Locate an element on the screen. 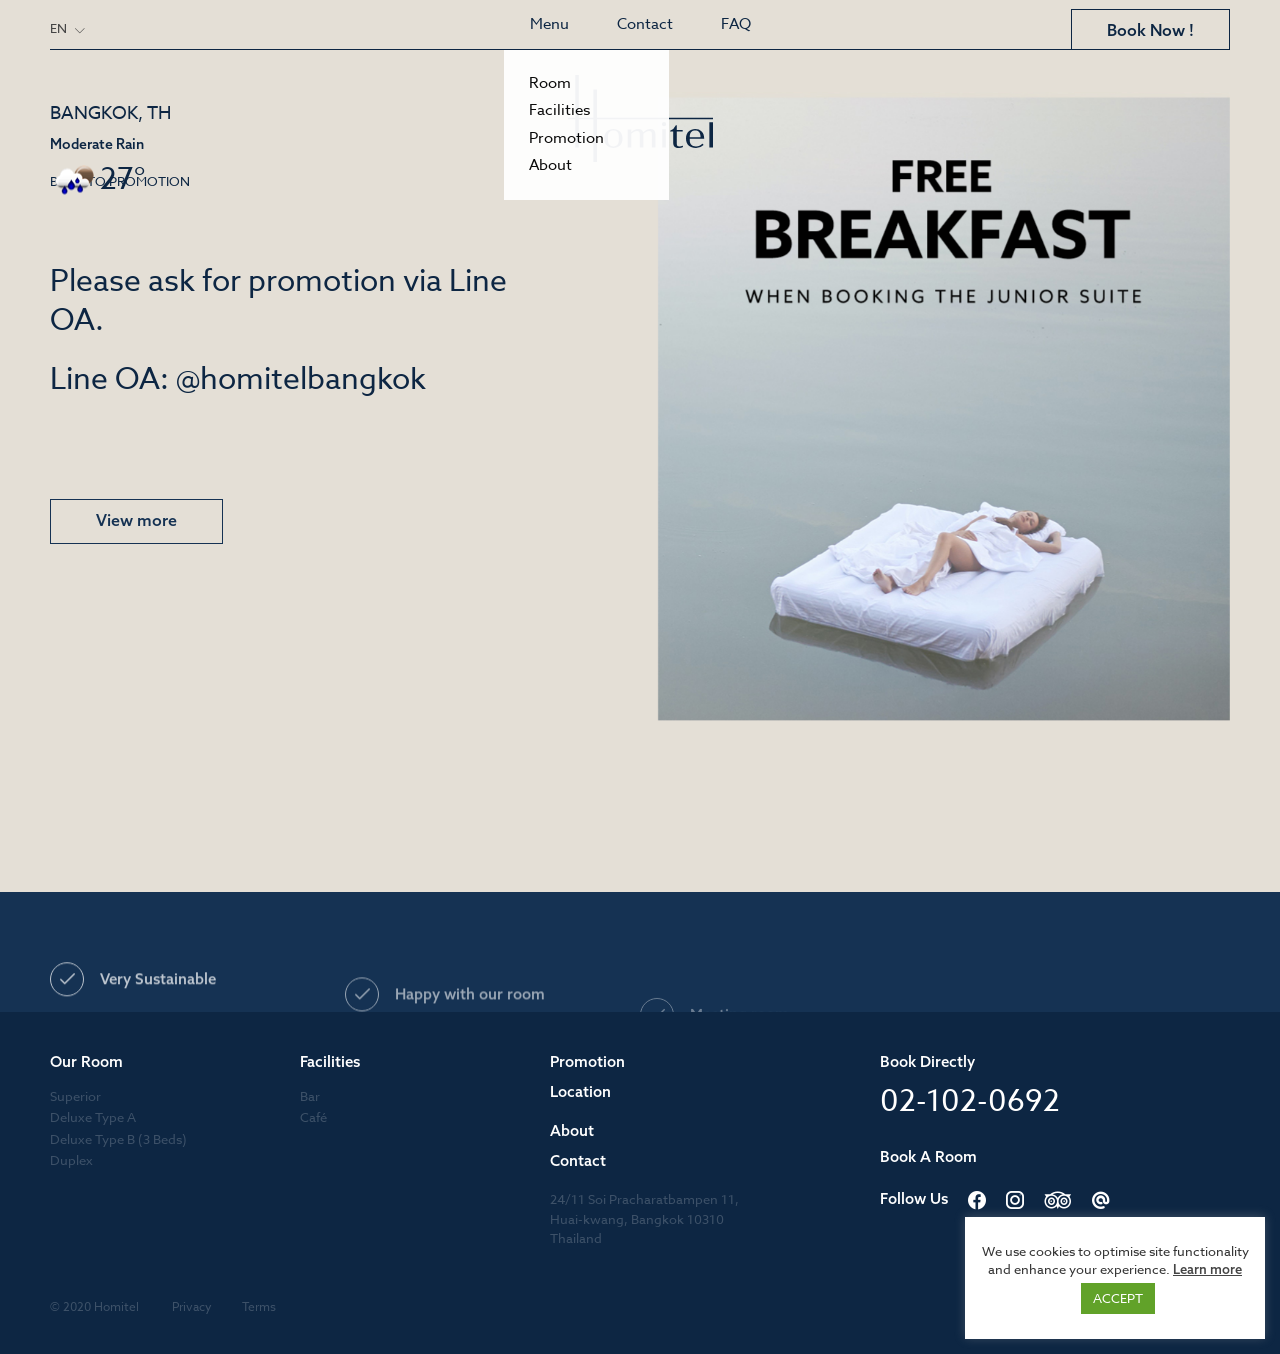 The image size is (1280, 1354). Café is located at coordinates (313, 1117).